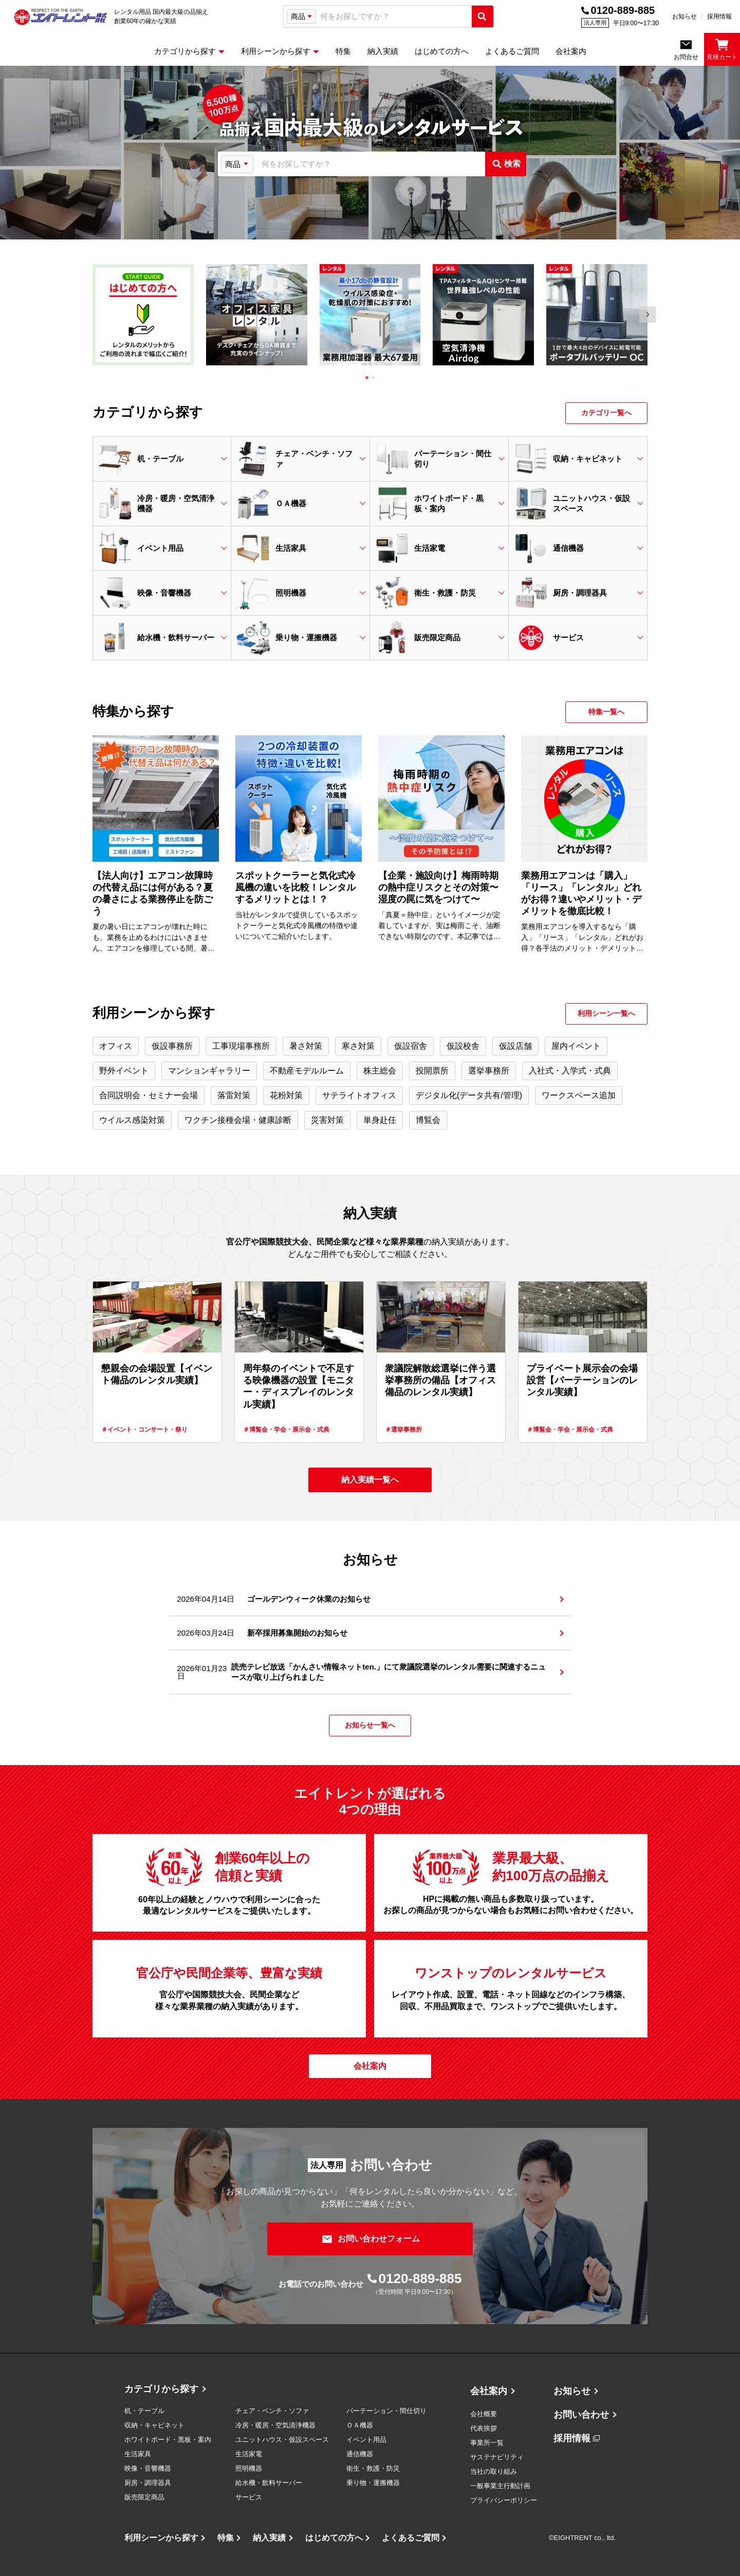 This screenshot has width=740, height=2576. Describe the element at coordinates (469, 1095) in the screenshot. I see `デジタル化(データ共有/管理)` at that location.